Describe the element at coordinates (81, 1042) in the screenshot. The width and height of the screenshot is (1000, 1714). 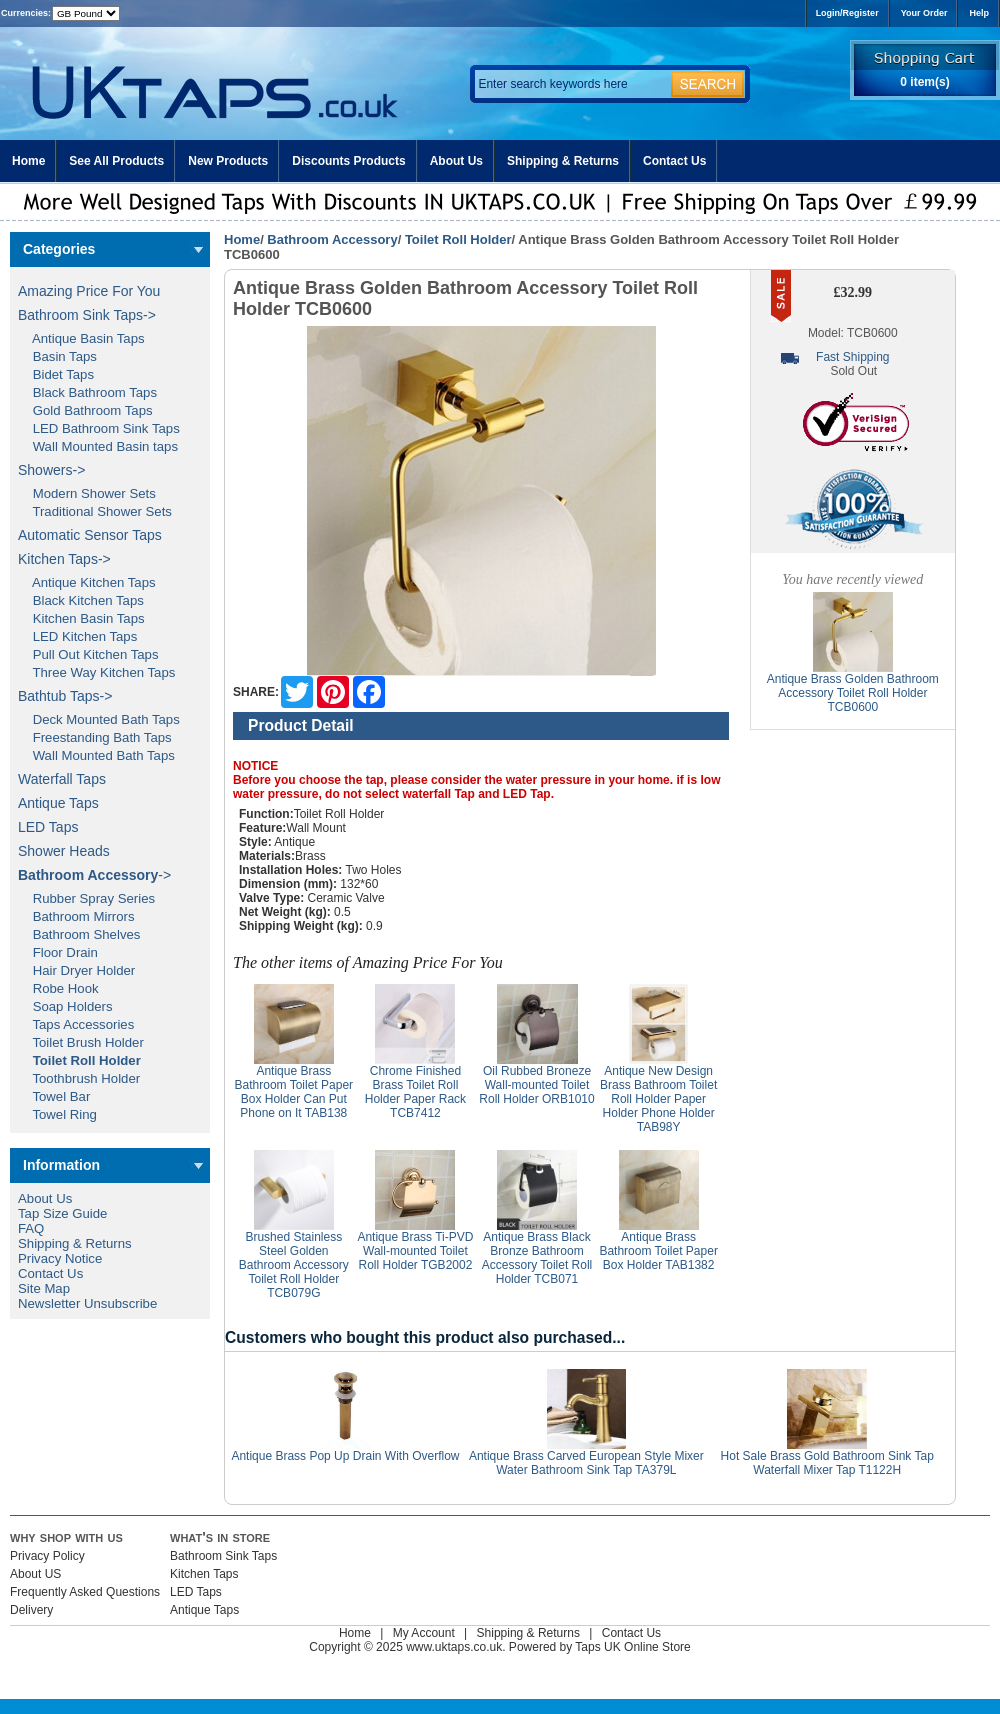
I see `Toilet Brush Holder` at that location.